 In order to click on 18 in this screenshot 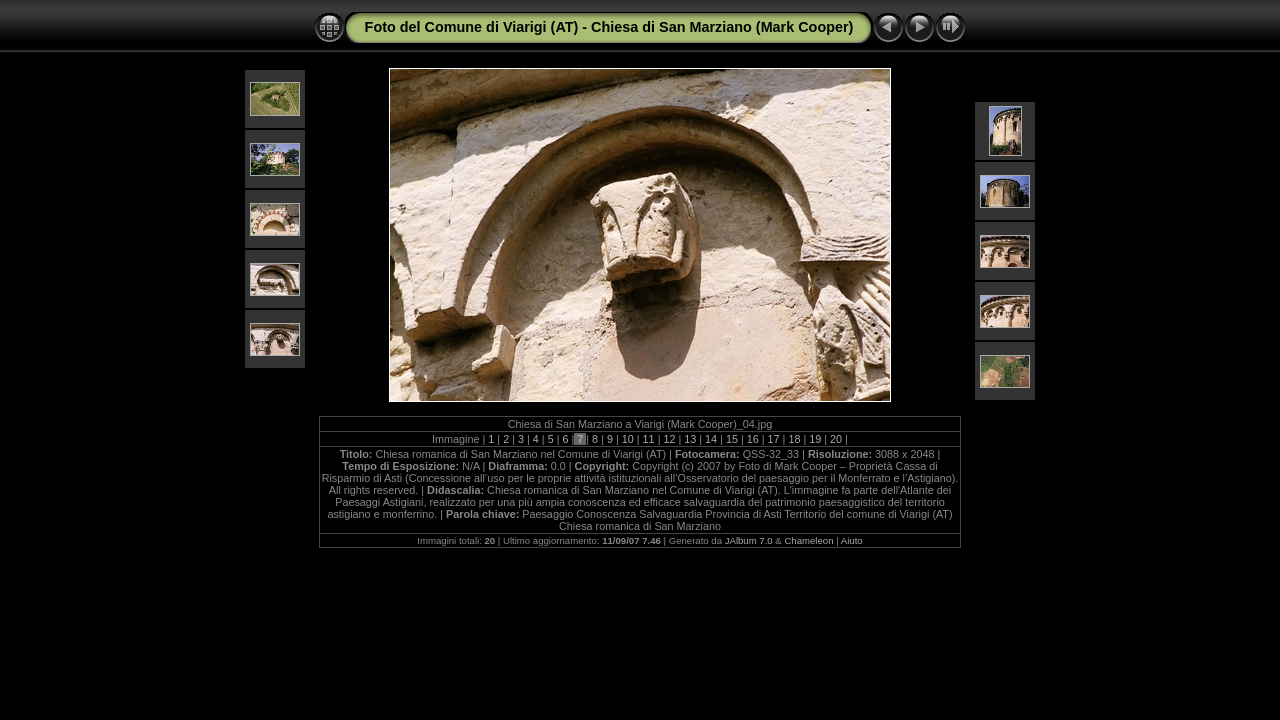, I will do `click(794, 439)`.